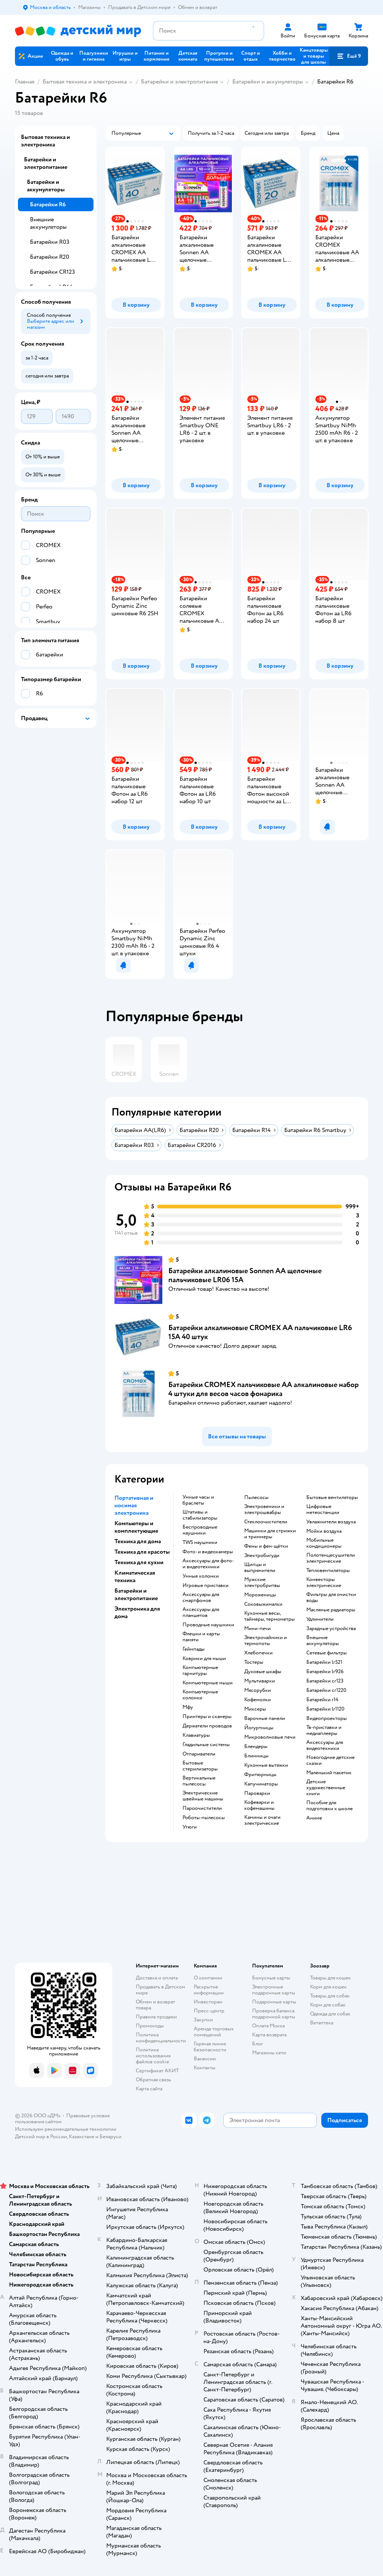 The height and width of the screenshot is (2576, 383). What do you see at coordinates (149, 2088) in the screenshot?
I see `Карта сайта` at bounding box center [149, 2088].